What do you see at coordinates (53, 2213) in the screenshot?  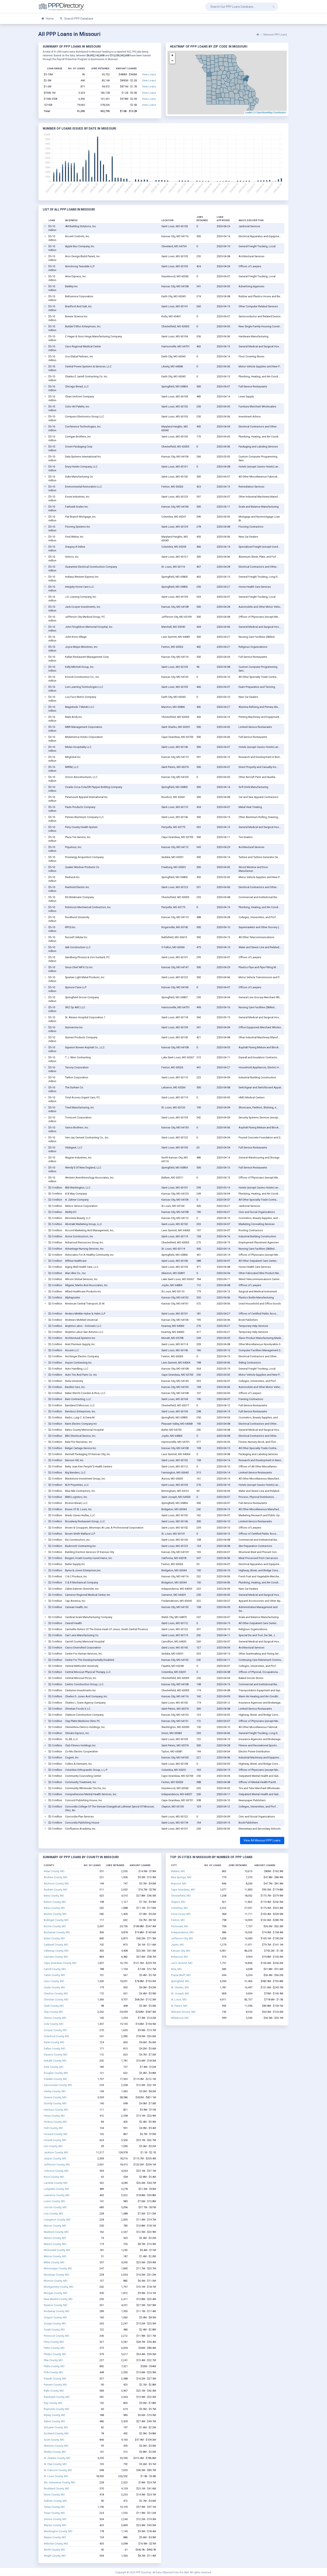 I see `Linn County, MO` at bounding box center [53, 2213].